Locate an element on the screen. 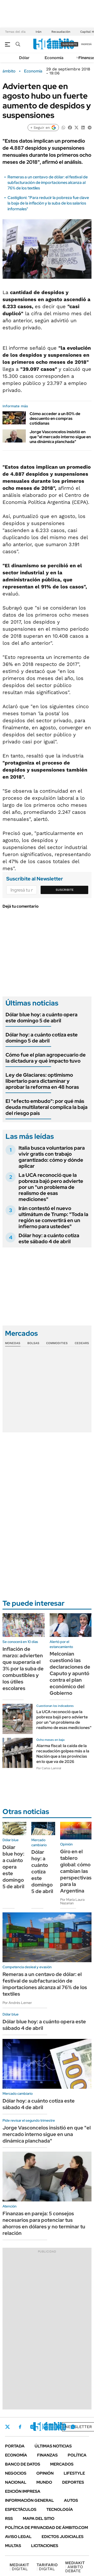  Política de Privacidad de Ámbito.com is located at coordinates (46, 2527).